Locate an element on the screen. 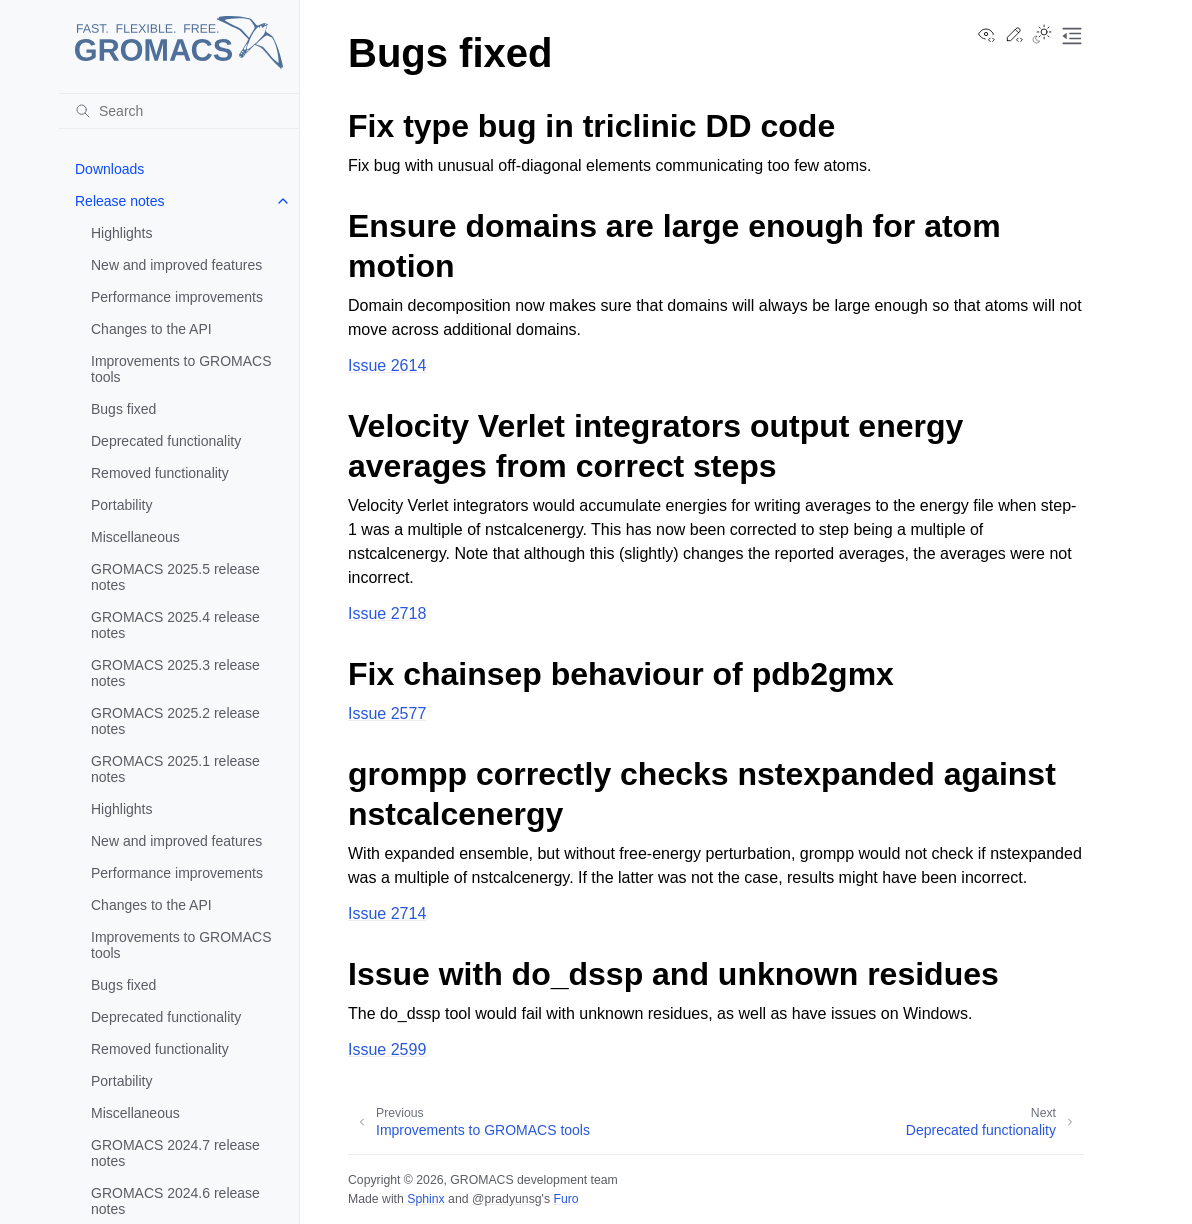  Issue 2714 is located at coordinates (387, 913).